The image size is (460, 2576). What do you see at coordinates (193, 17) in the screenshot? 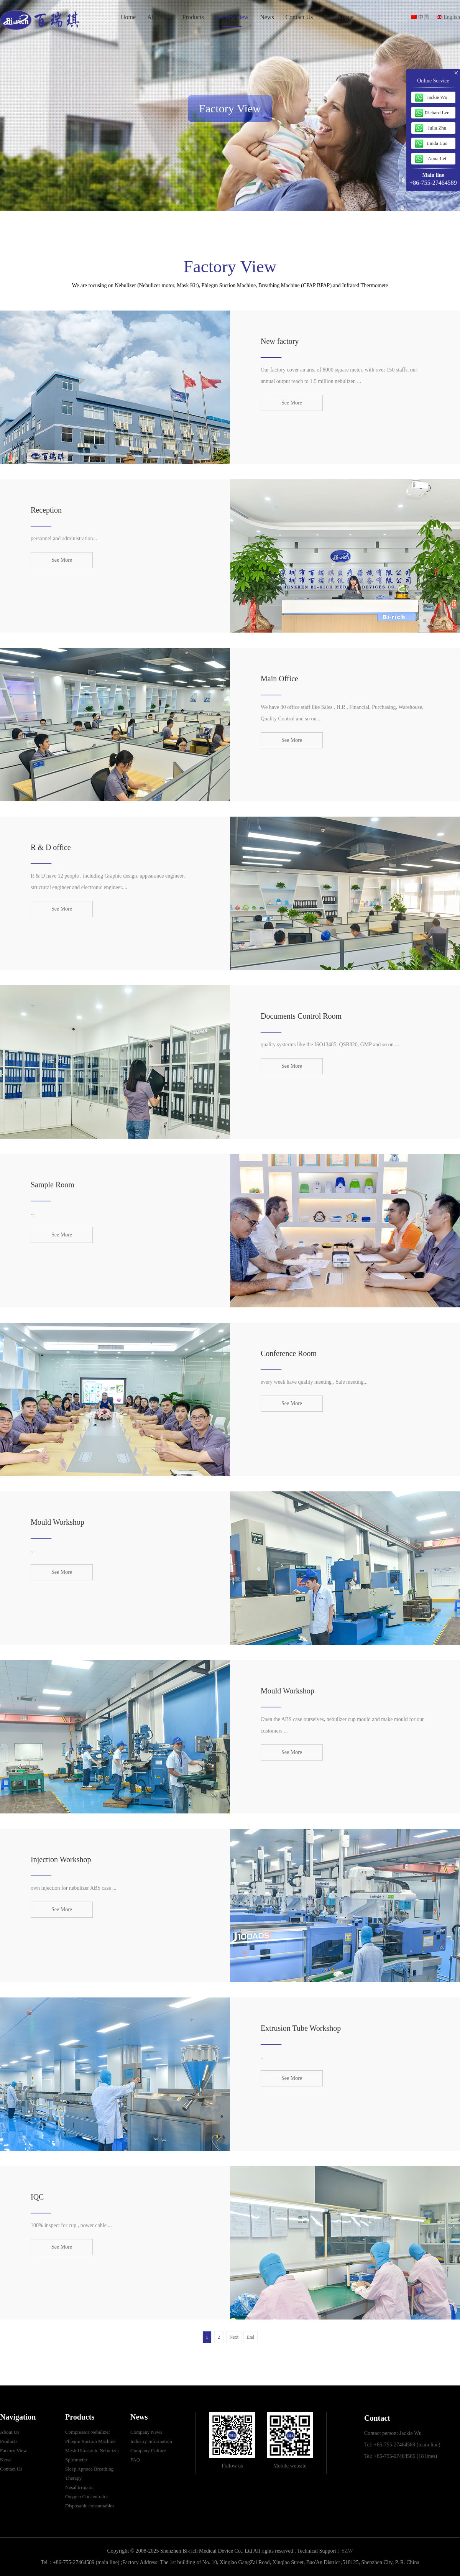
I see `Products` at bounding box center [193, 17].